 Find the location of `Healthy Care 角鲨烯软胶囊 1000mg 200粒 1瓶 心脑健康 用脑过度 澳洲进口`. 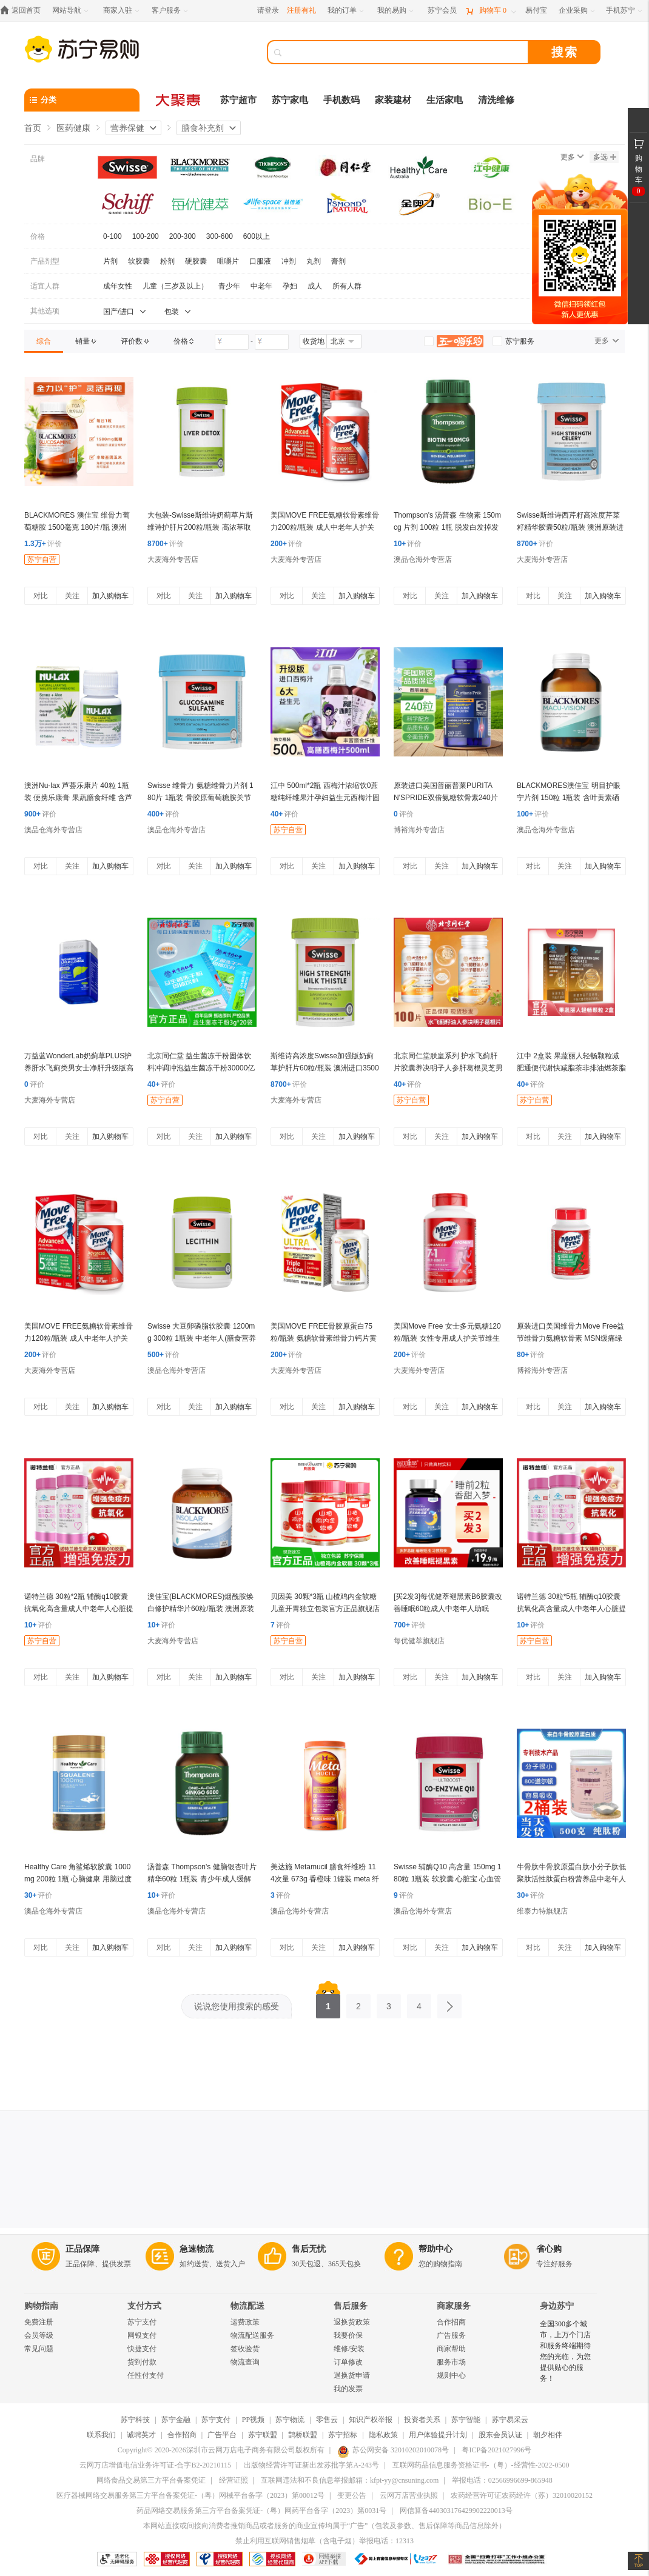

Healthy Care 角鲨烯软胶囊 1000mg 200粒 1瓶 心脑健康 用脑过度 澳洲进口 is located at coordinates (78, 1879).